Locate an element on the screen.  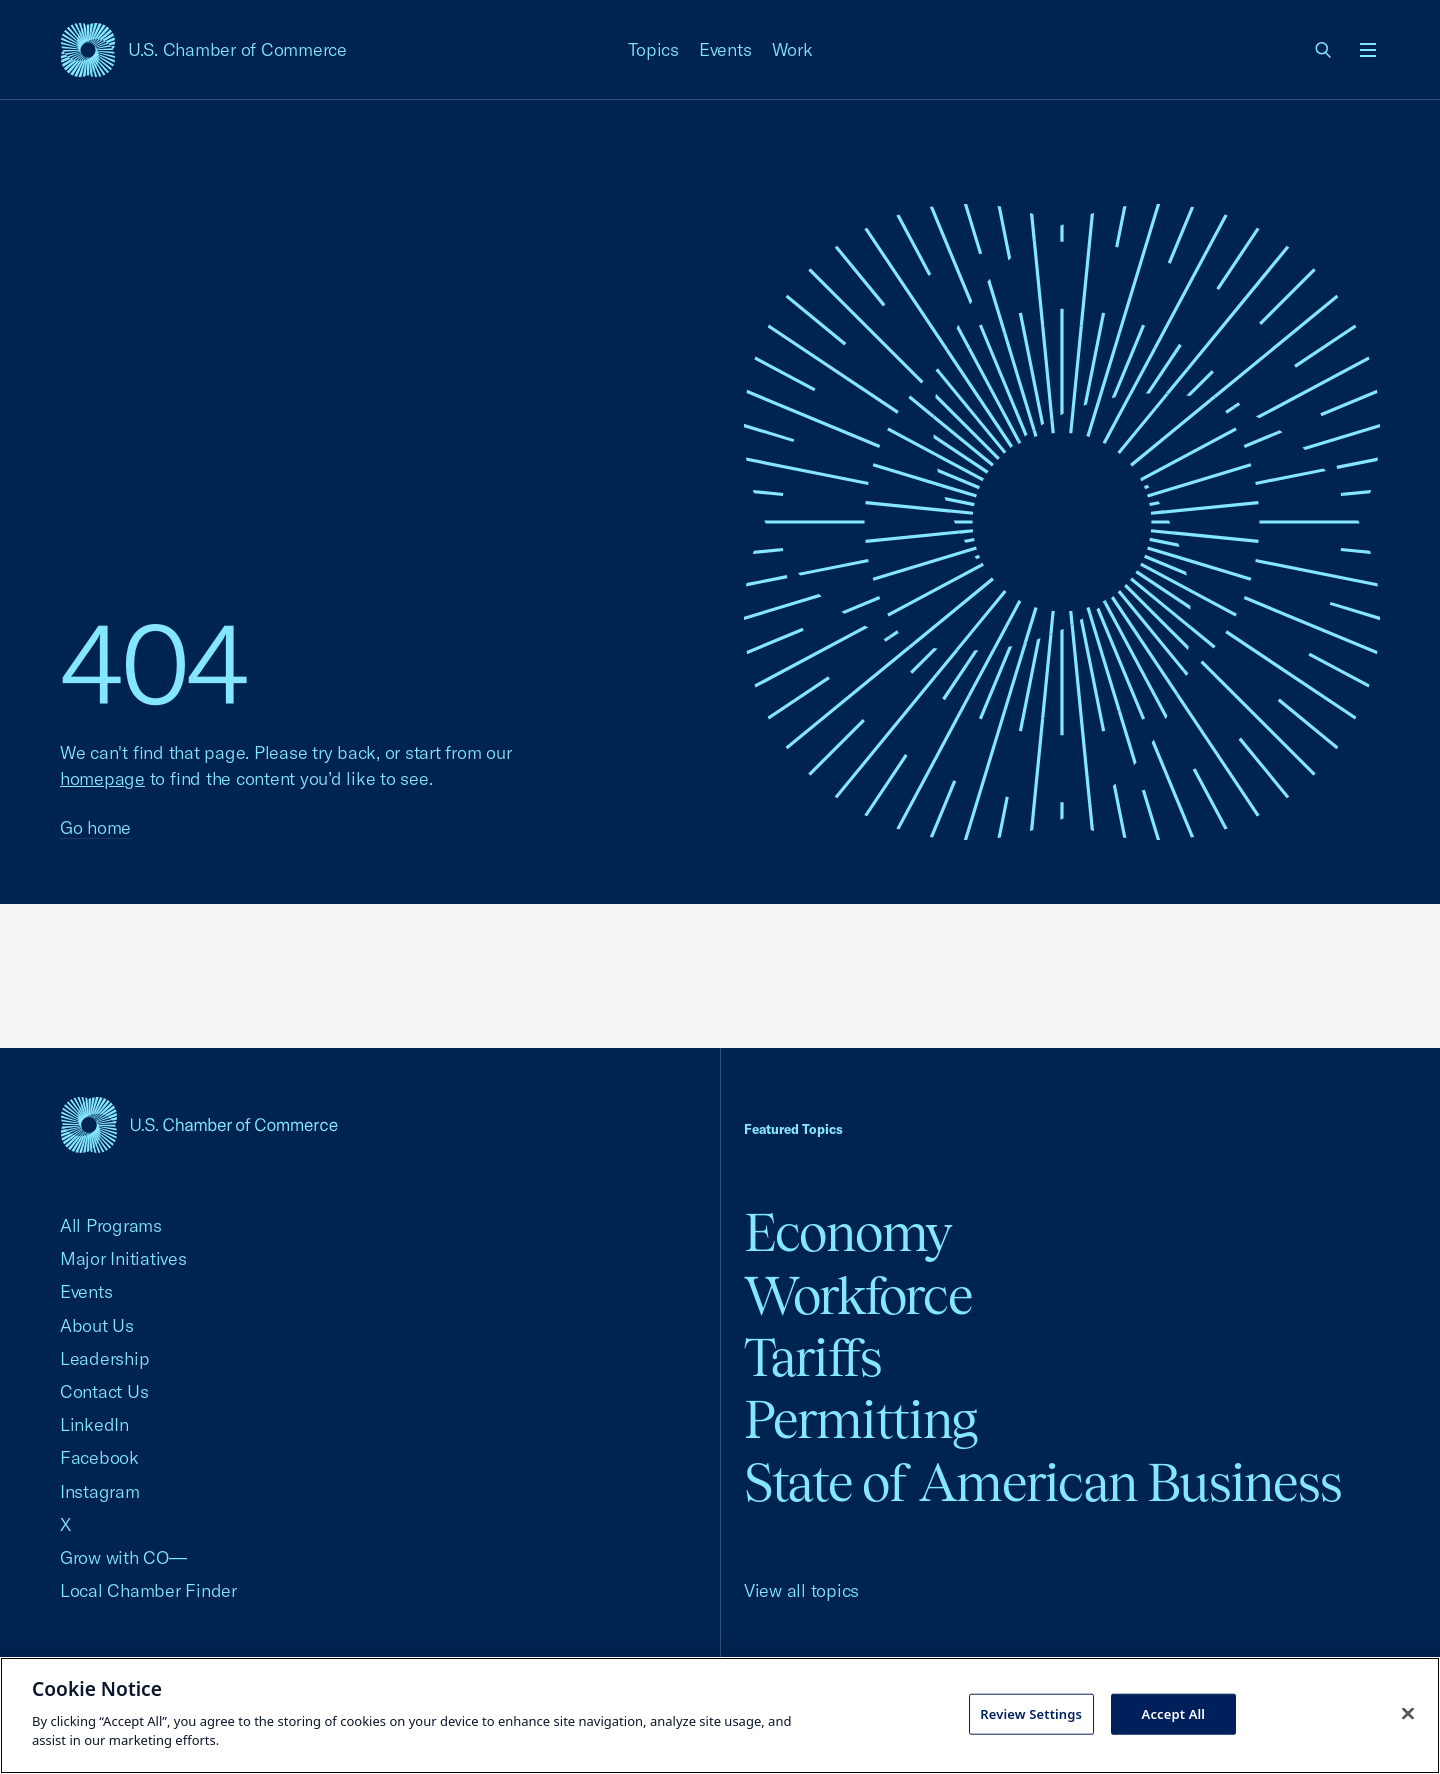
Contact Us is located at coordinates (104, 1391).